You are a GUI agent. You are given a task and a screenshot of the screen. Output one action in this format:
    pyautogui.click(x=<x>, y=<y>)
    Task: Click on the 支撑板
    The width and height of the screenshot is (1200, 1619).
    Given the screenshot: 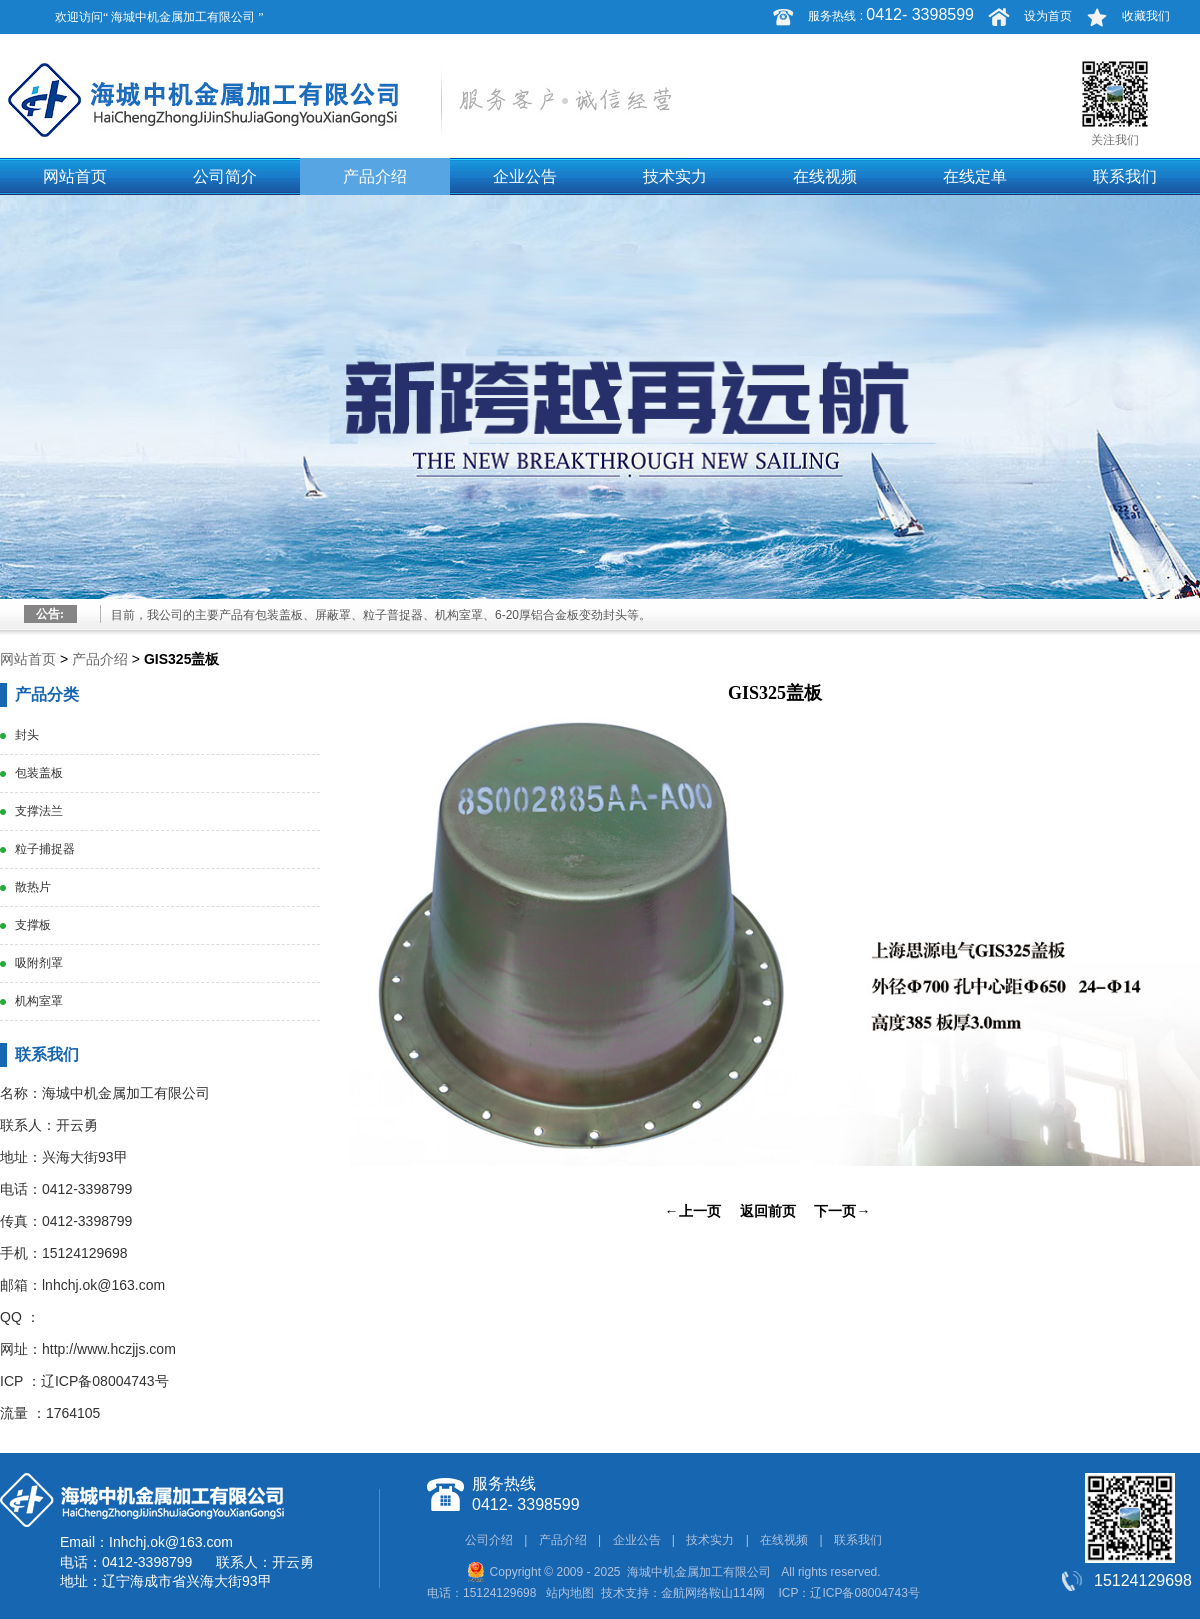 What is the action you would take?
    pyautogui.click(x=33, y=925)
    